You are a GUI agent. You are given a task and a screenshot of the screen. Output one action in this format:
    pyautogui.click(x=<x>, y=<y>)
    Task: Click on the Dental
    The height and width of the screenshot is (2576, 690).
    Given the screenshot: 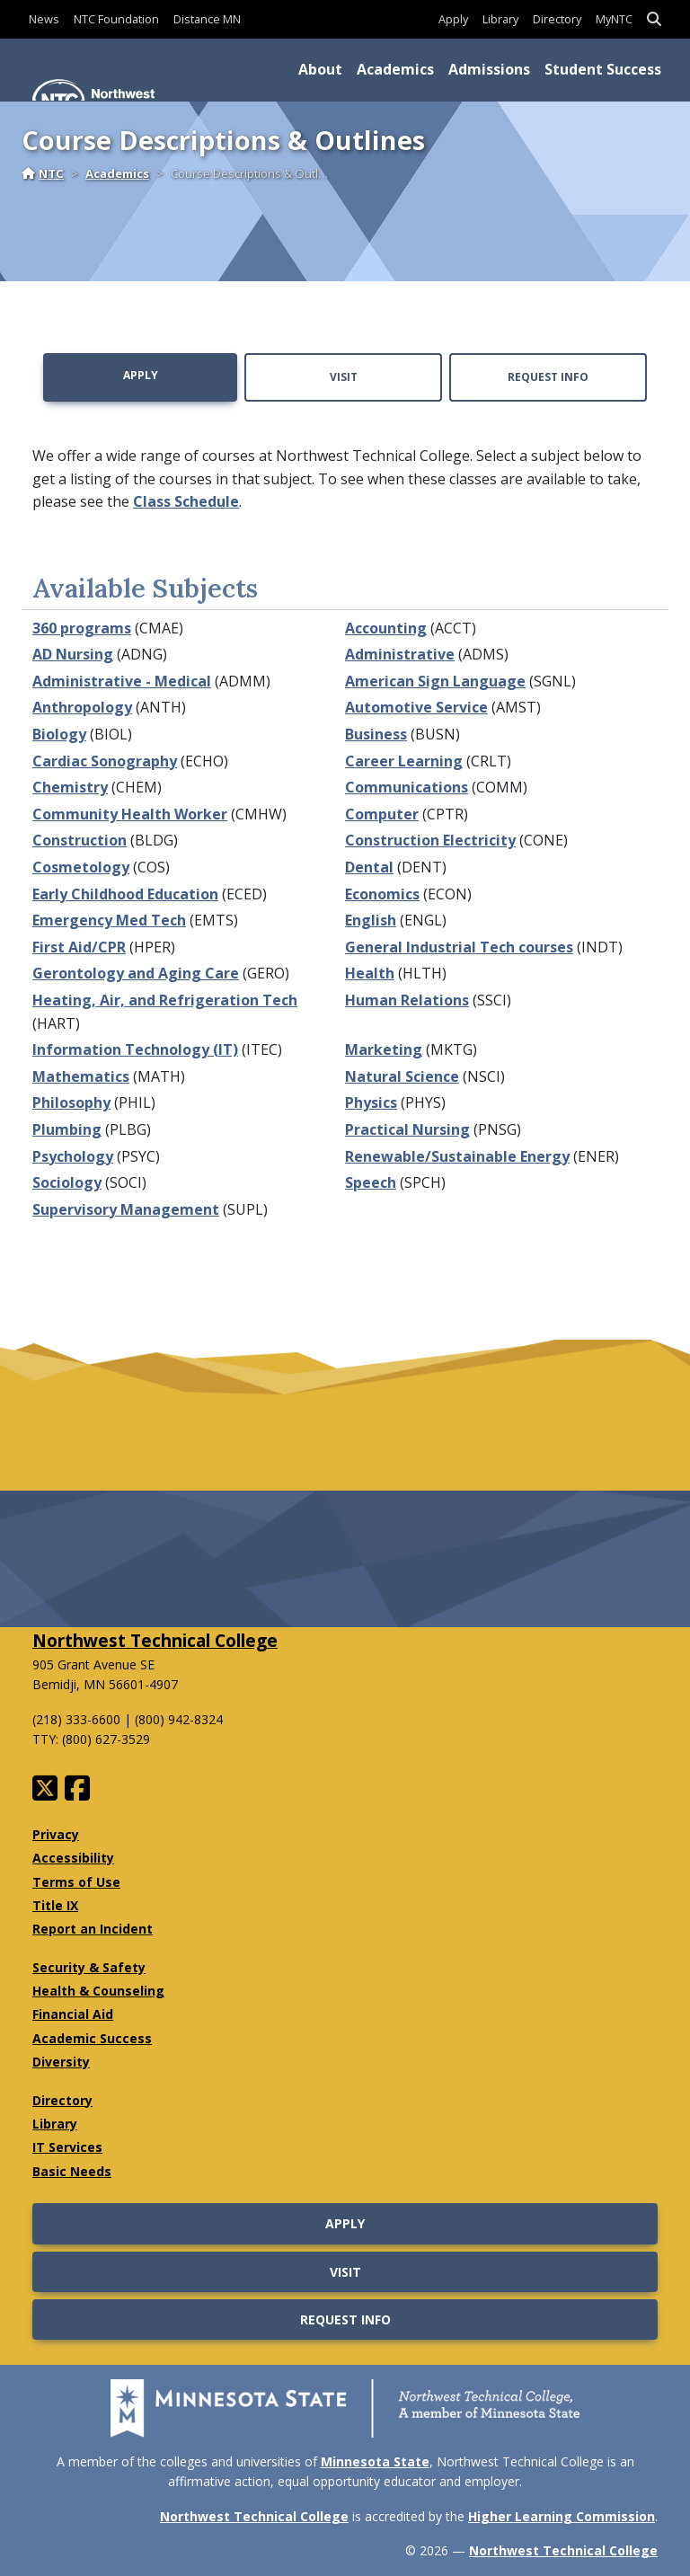 What is the action you would take?
    pyautogui.click(x=369, y=867)
    